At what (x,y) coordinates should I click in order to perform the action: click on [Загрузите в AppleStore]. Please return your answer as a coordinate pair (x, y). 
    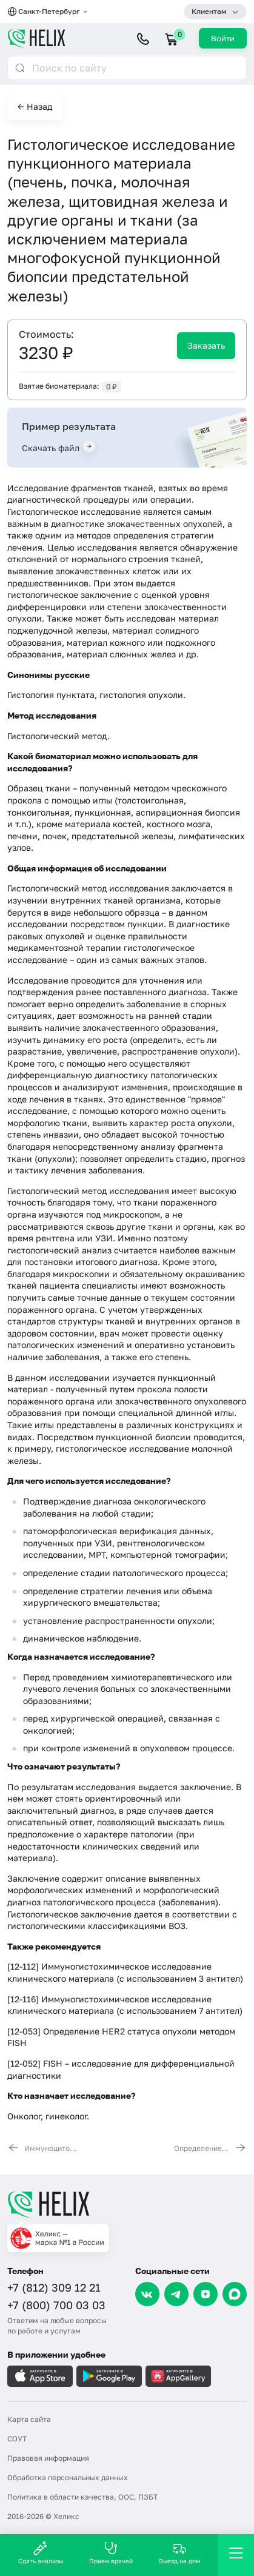
    Looking at the image, I should click on (40, 2376).